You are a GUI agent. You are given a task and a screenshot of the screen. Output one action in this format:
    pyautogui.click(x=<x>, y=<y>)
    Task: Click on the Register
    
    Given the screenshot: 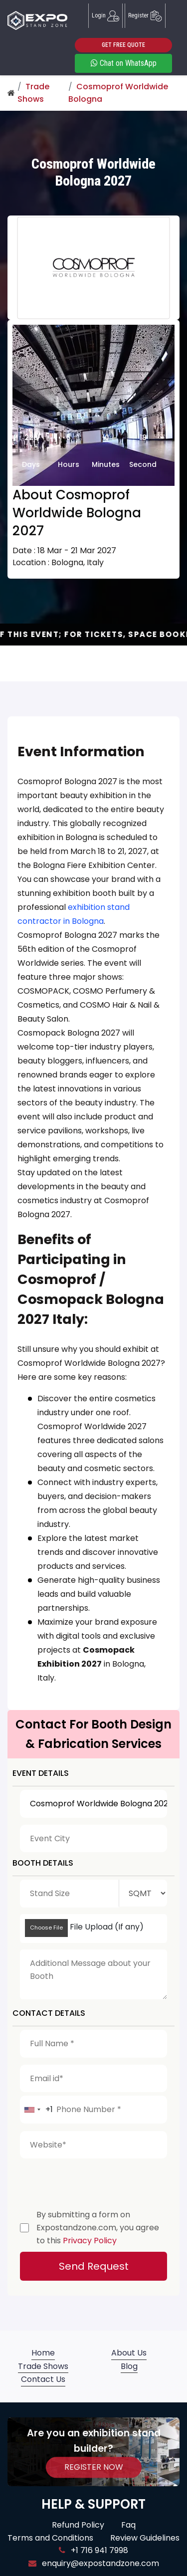 What is the action you would take?
    pyautogui.click(x=145, y=15)
    